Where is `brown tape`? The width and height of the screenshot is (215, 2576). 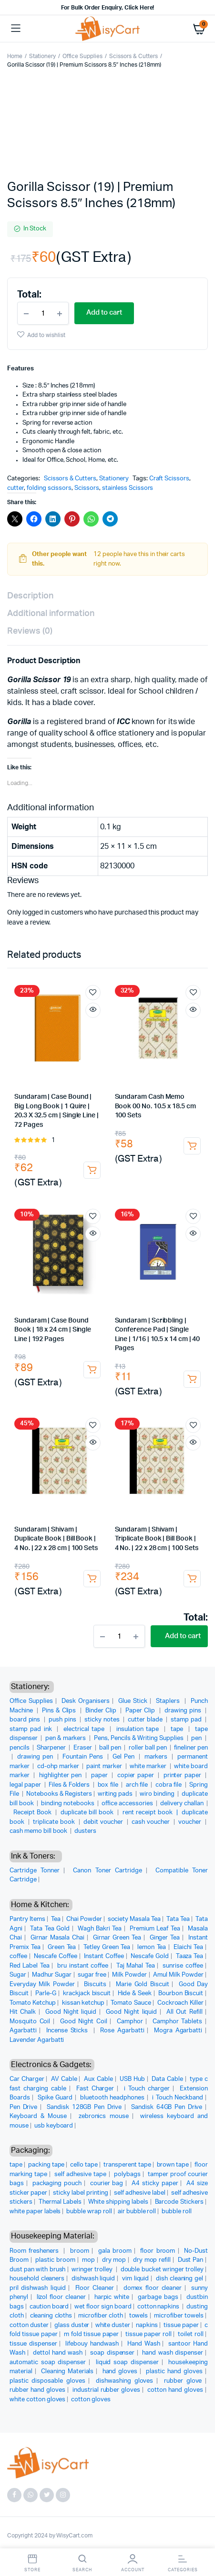 brown tape is located at coordinates (173, 2165).